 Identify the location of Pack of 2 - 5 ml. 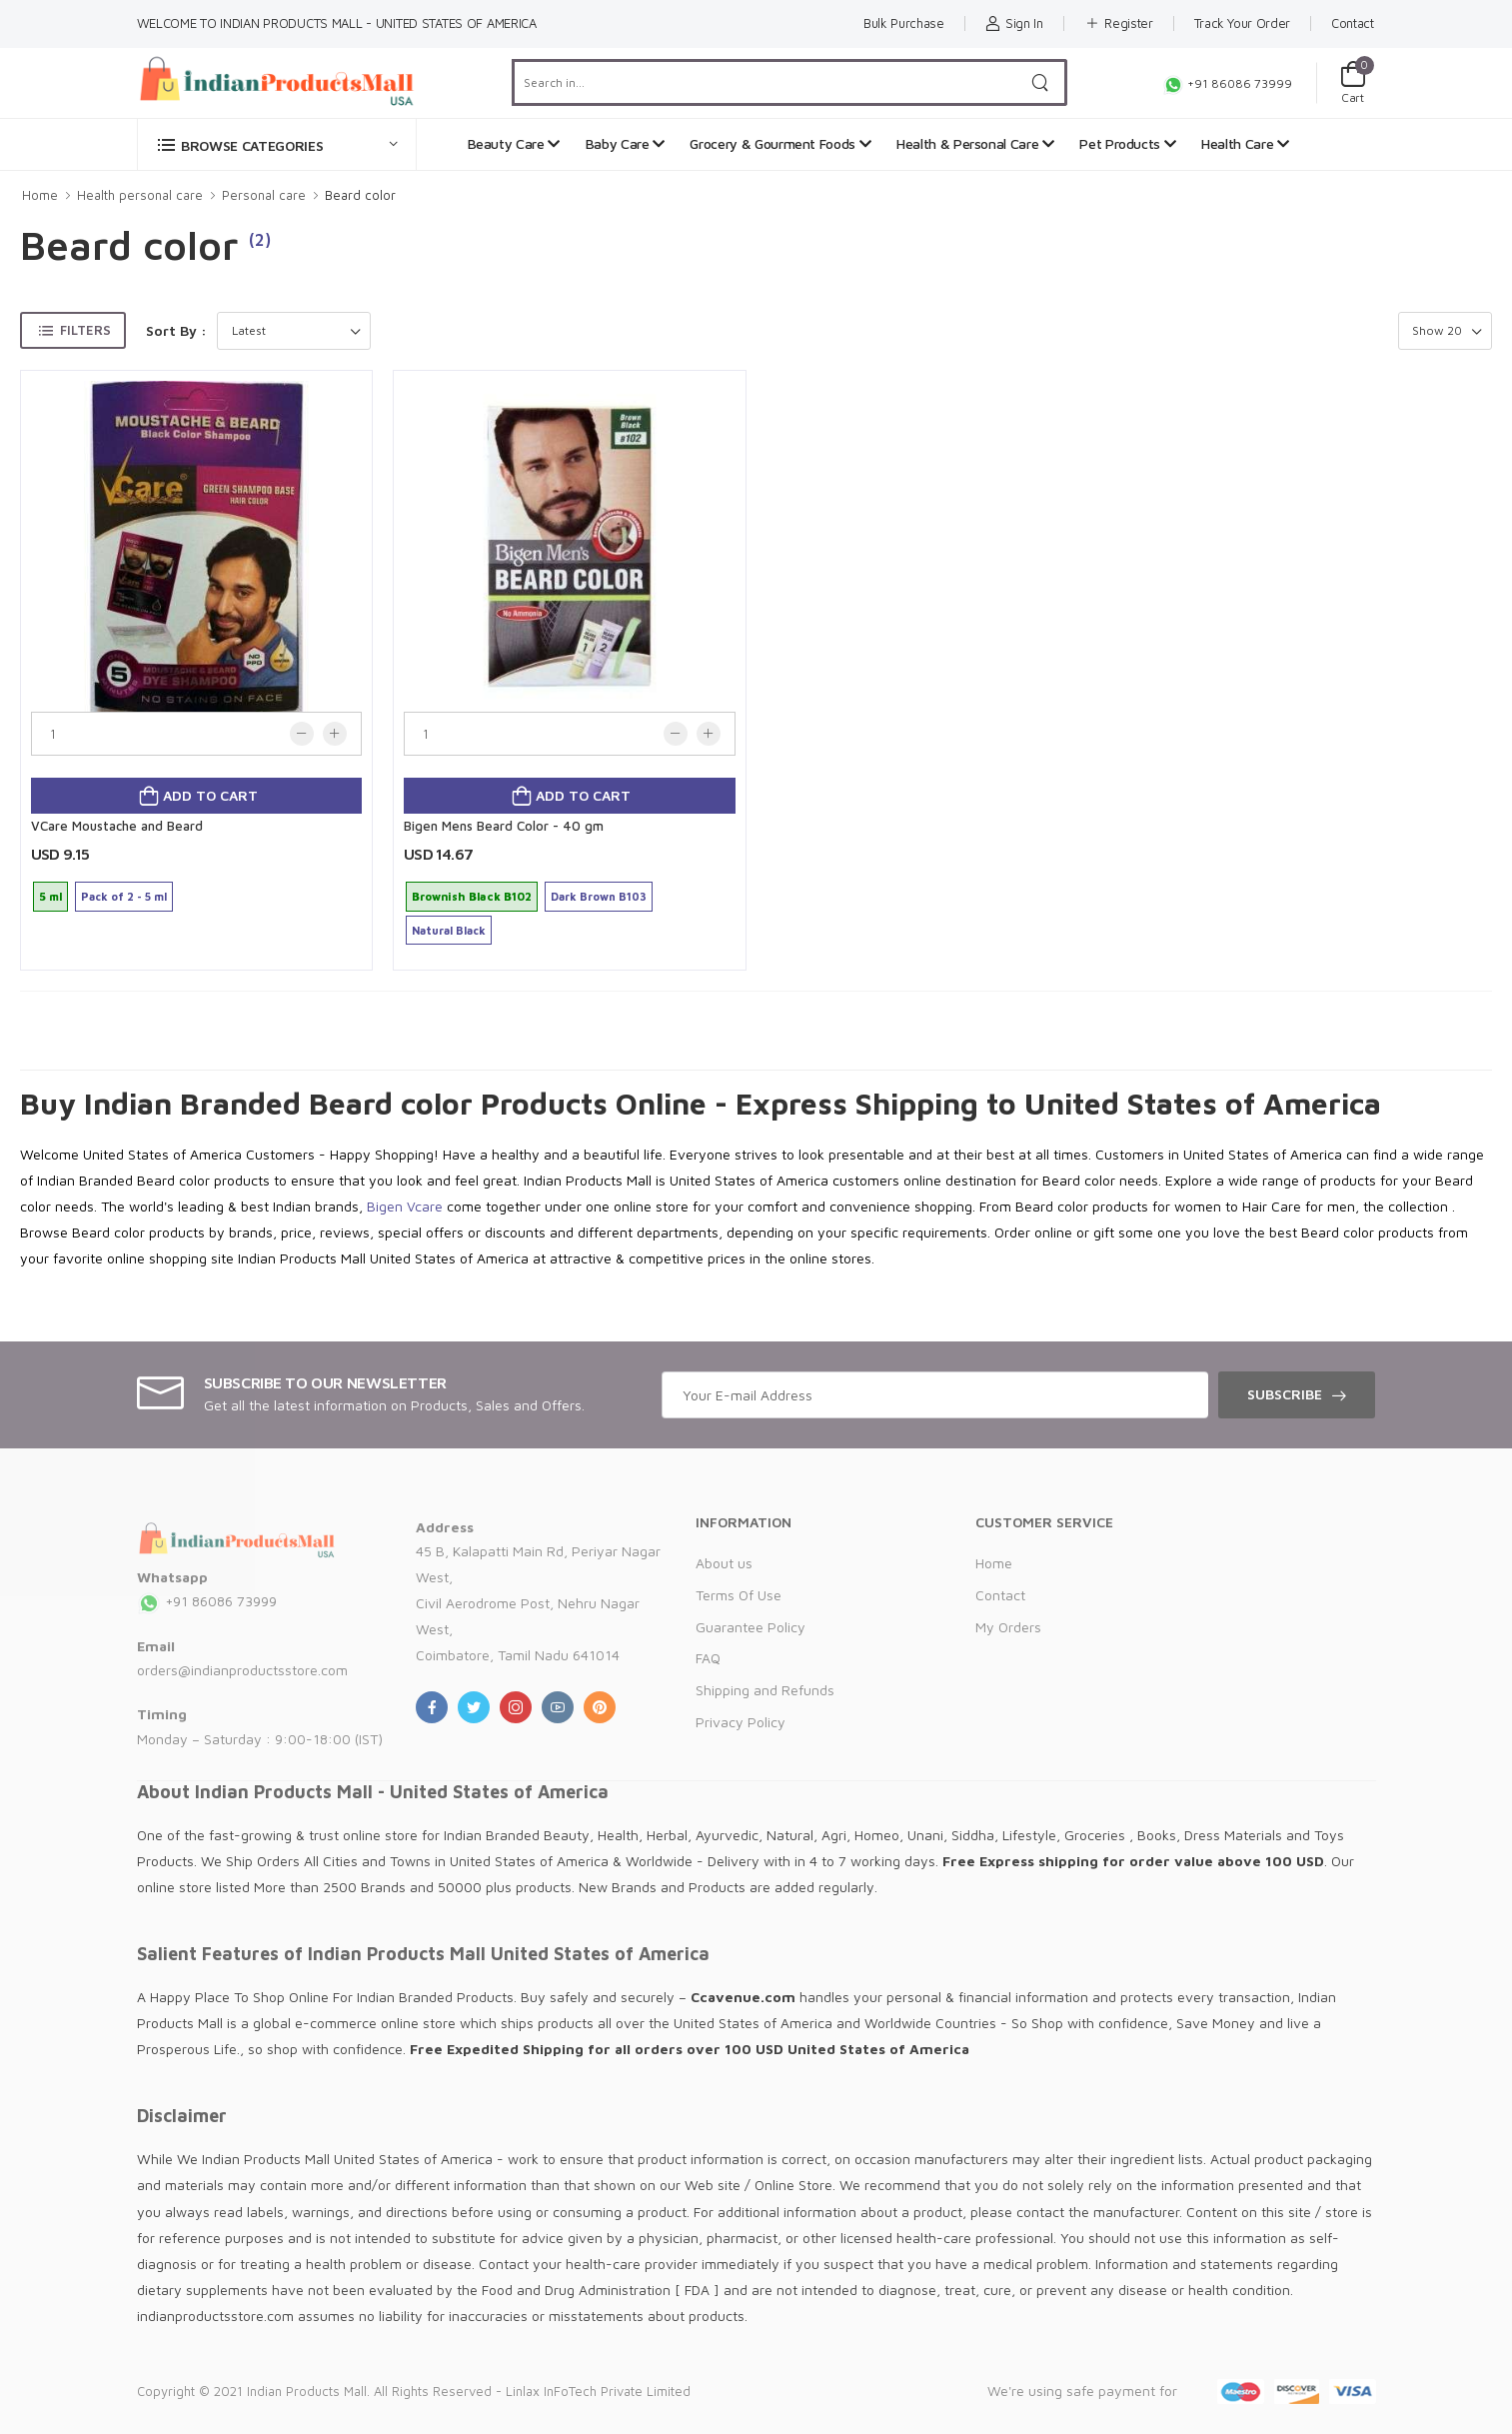
(124, 896).